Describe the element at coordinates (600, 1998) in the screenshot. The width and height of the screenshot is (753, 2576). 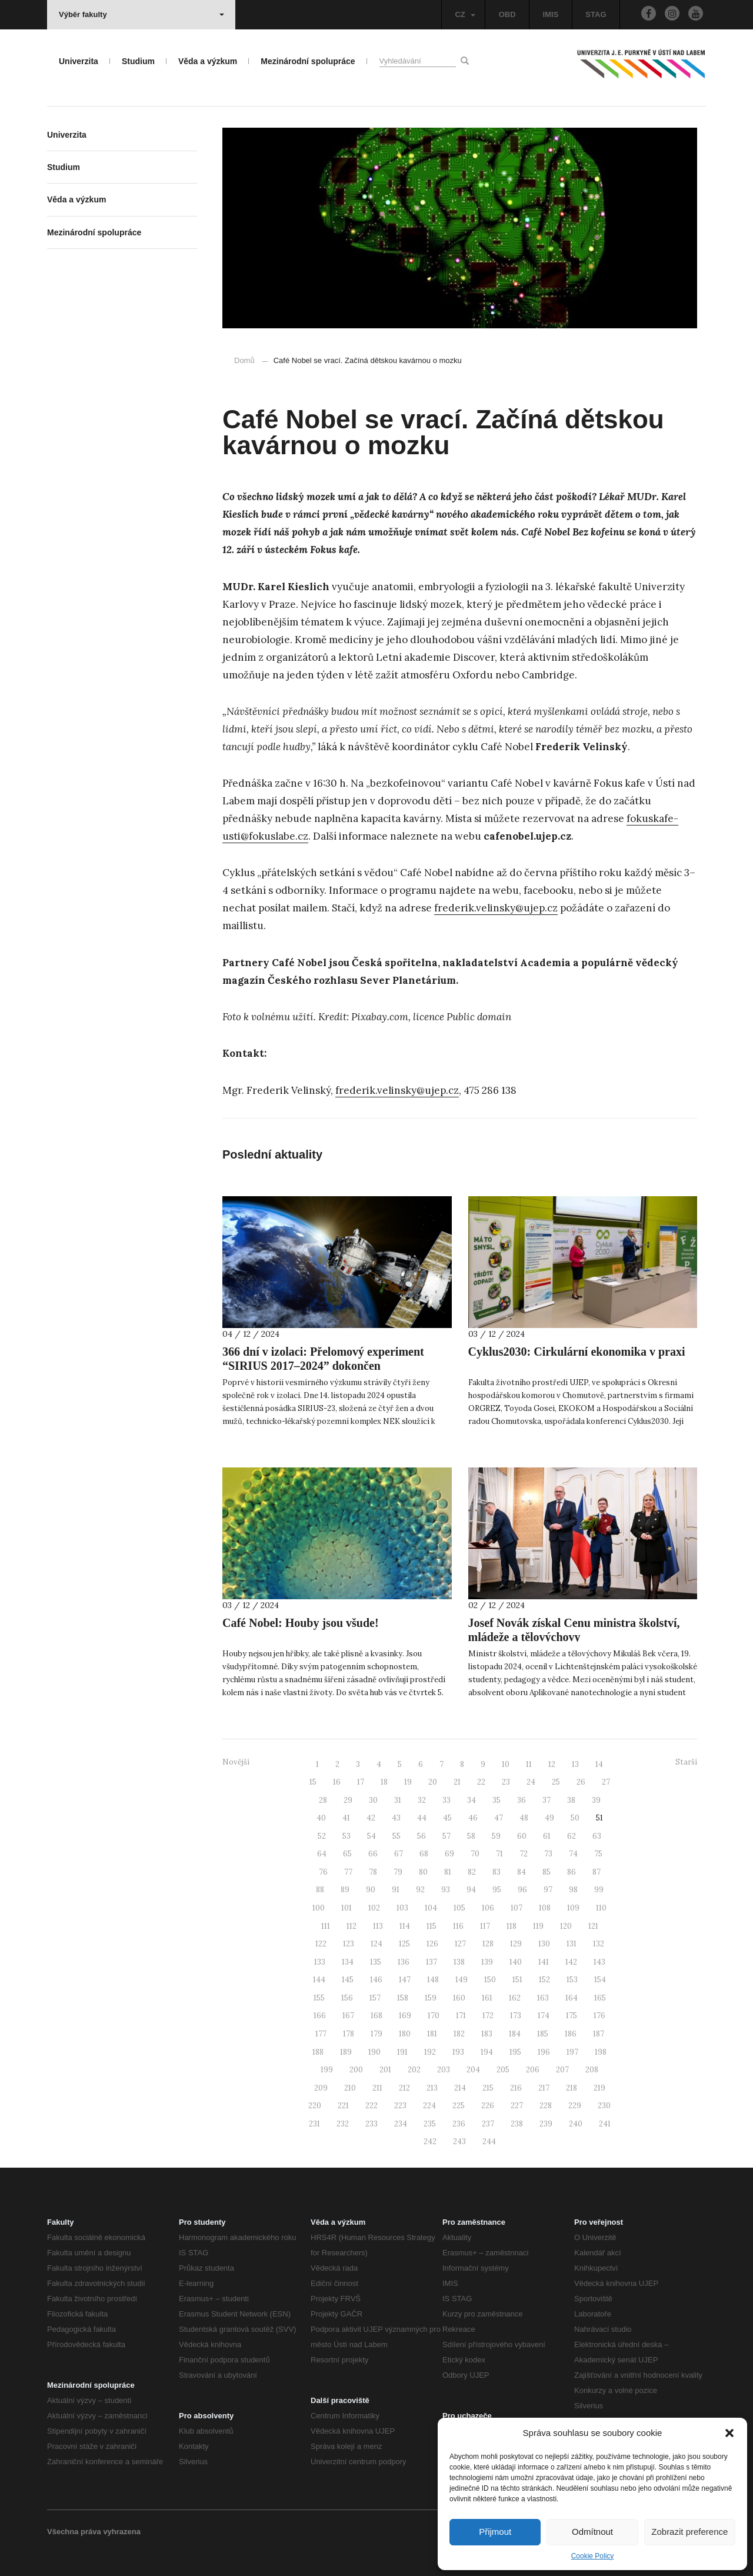
I see `165` at that location.